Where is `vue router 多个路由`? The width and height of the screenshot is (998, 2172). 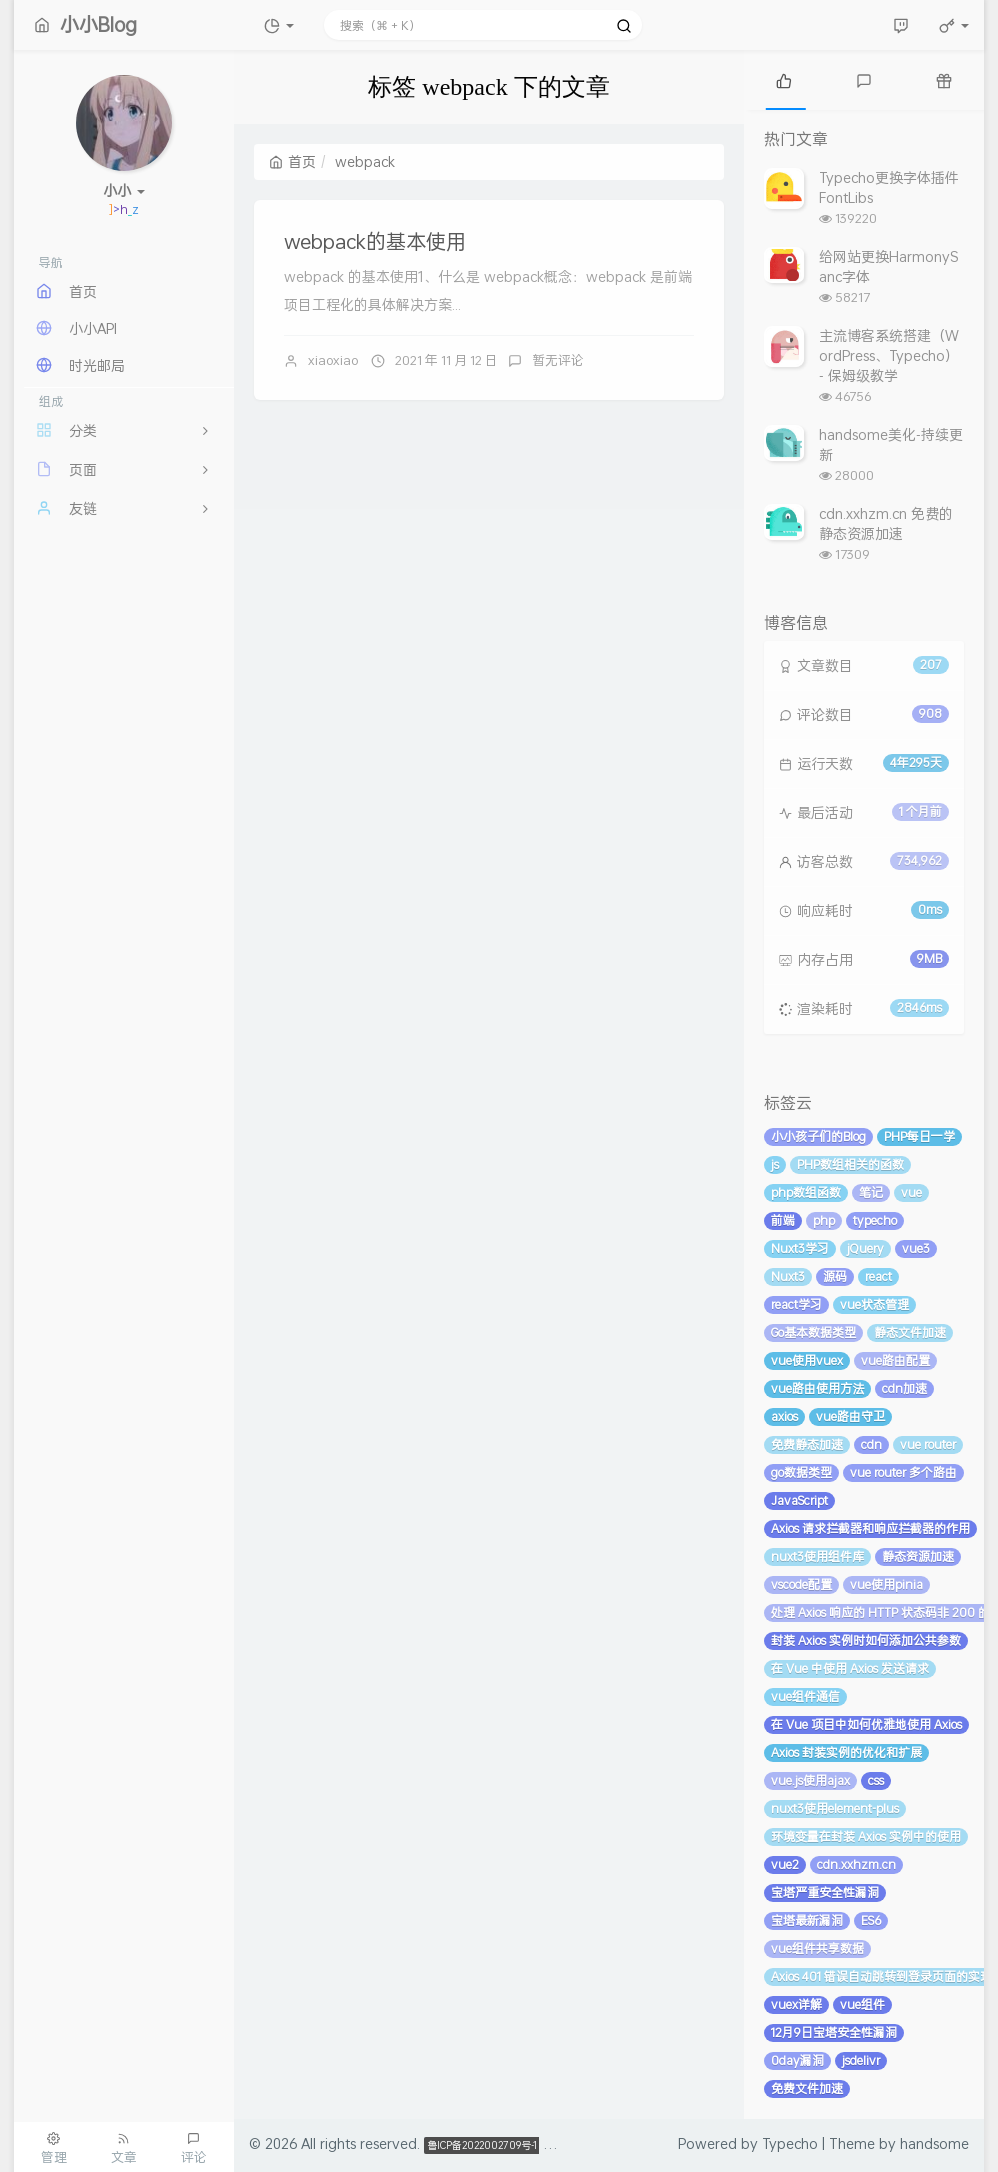
vue router 多个路由 is located at coordinates (903, 1472).